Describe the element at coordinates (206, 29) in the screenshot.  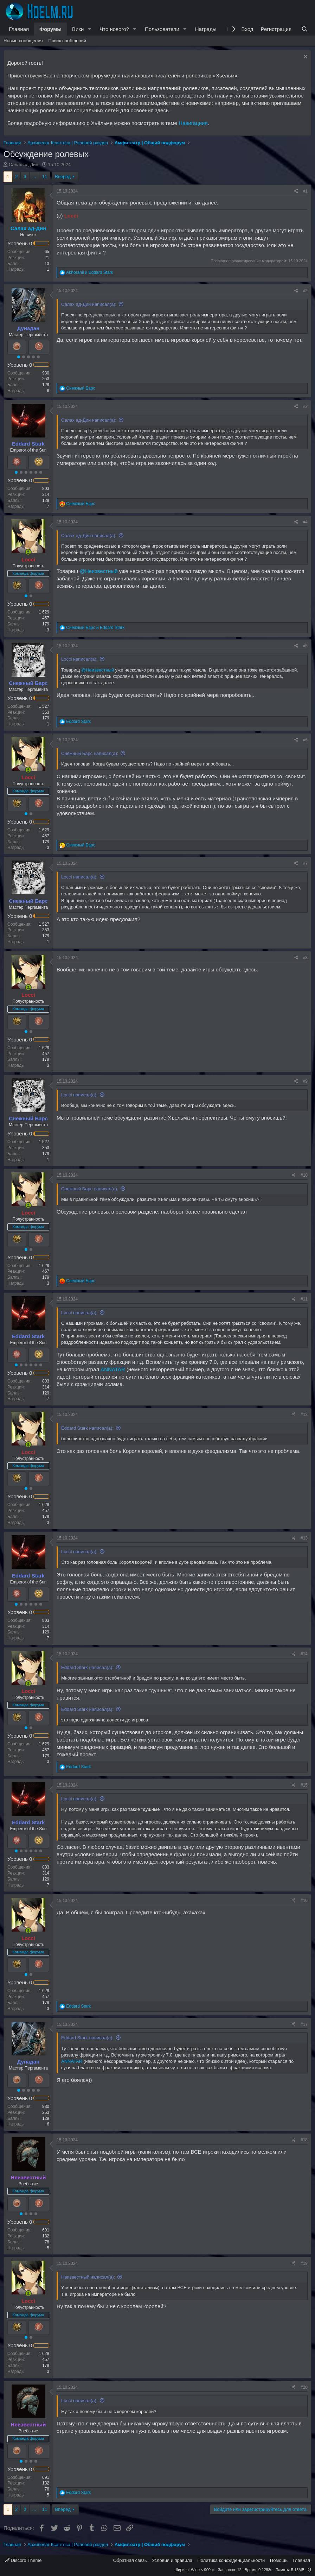
I see `Награды` at that location.